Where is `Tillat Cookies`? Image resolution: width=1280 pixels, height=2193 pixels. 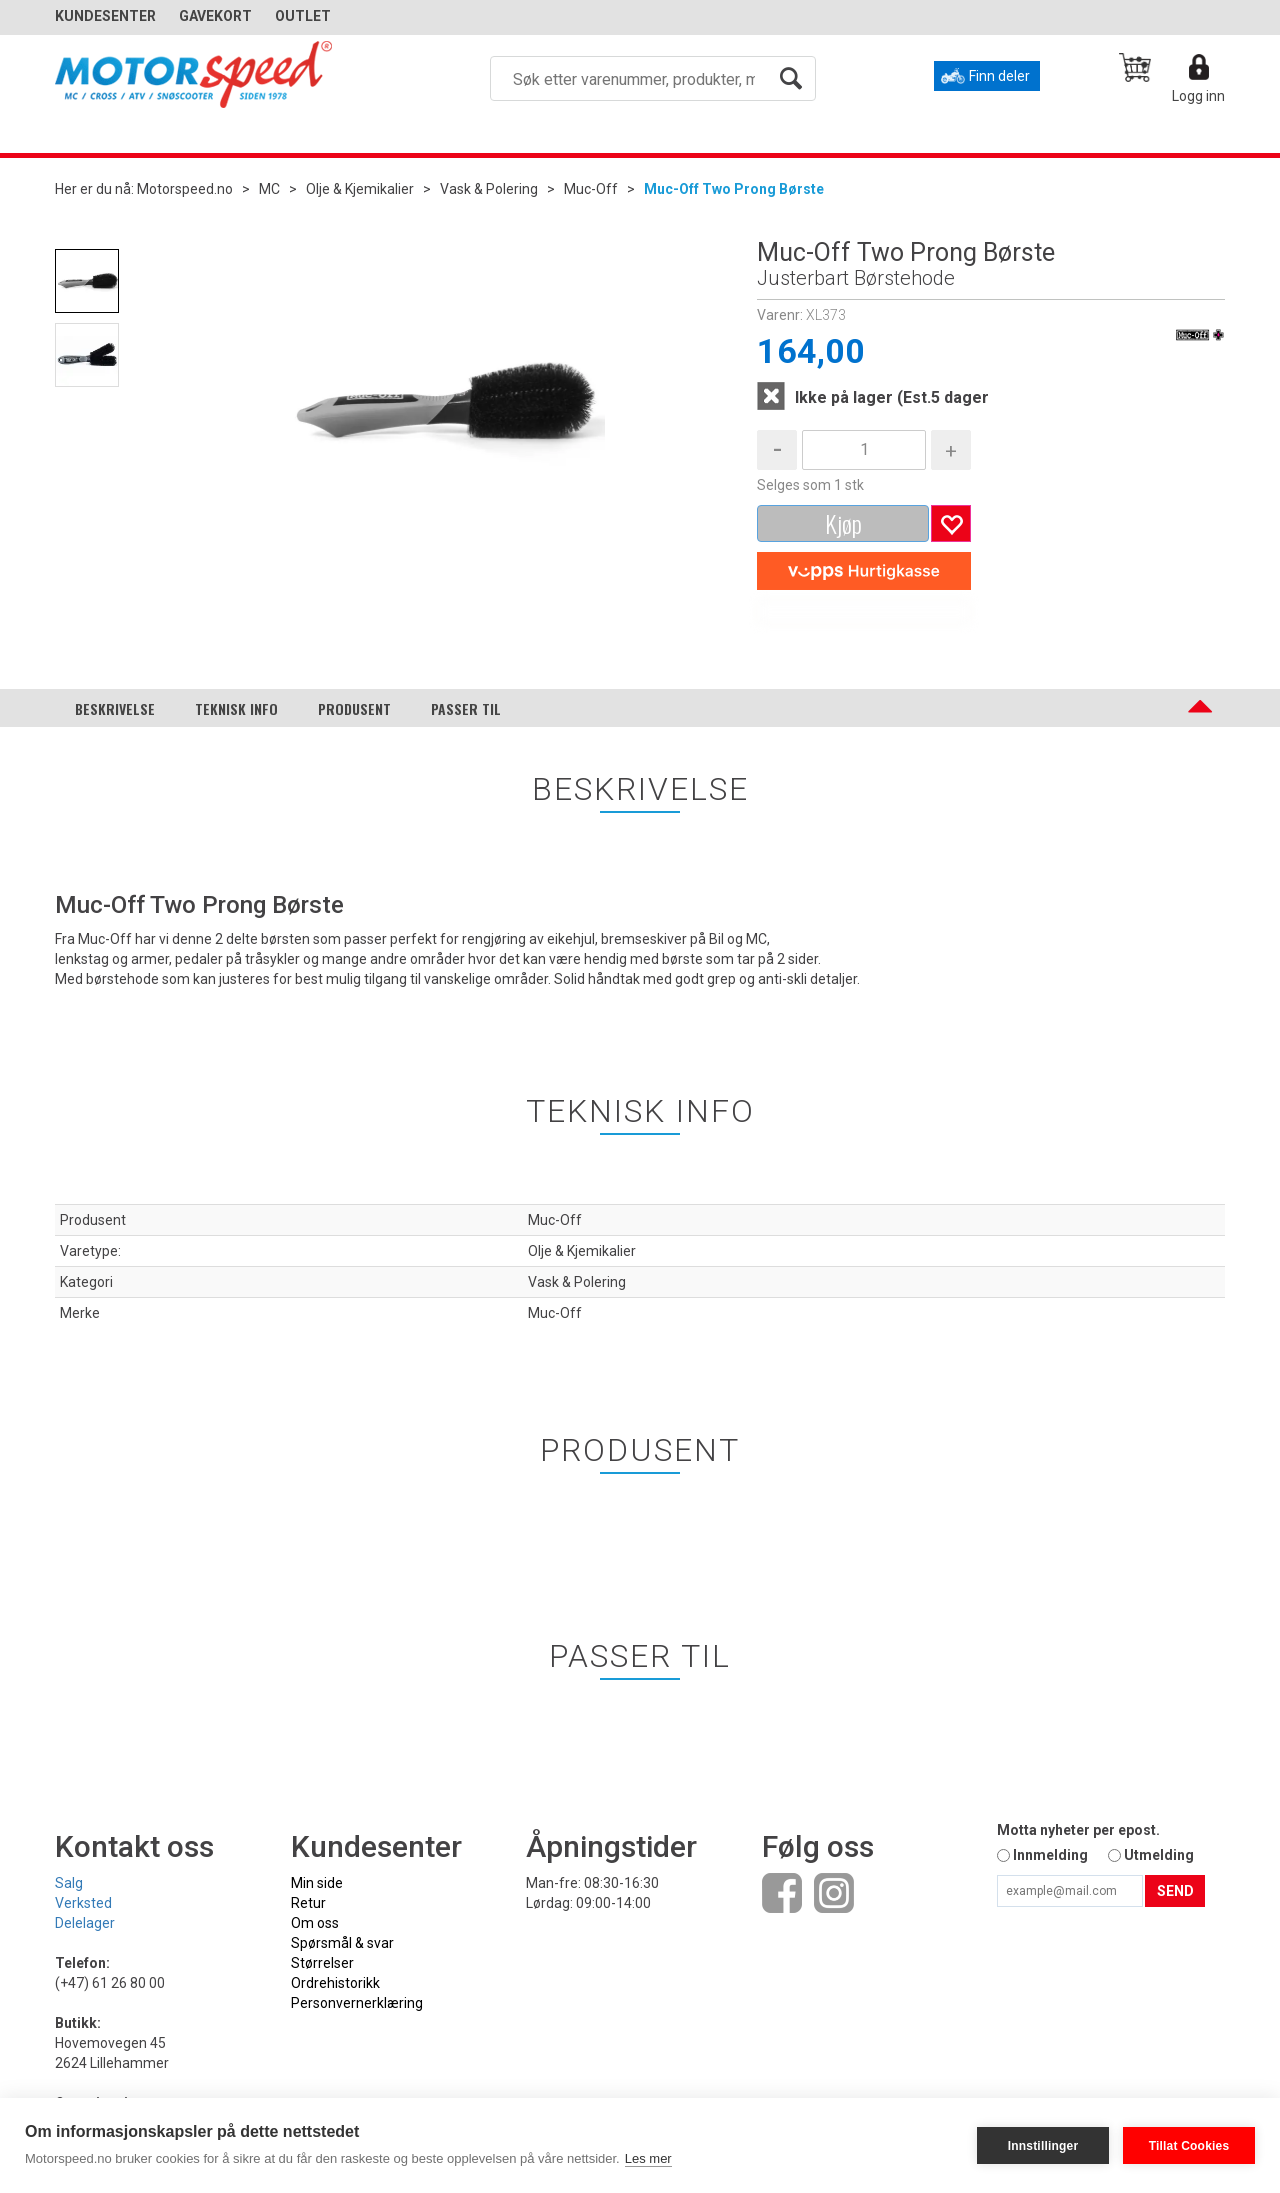 Tillat Cookies is located at coordinates (1189, 2146).